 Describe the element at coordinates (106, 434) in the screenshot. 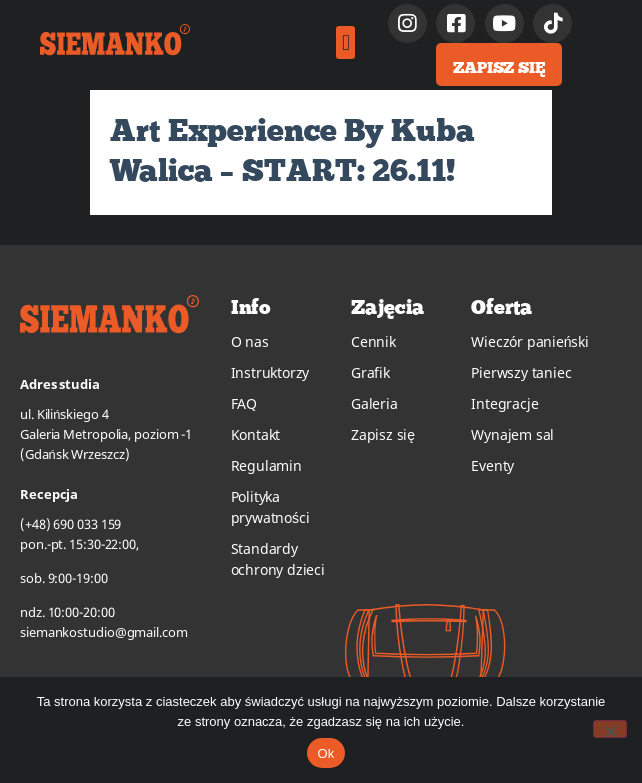

I see `ul. Kilińskiego 4Galeria Metropolia, poziom -1(Gdańsk Wrzeszcz)` at that location.